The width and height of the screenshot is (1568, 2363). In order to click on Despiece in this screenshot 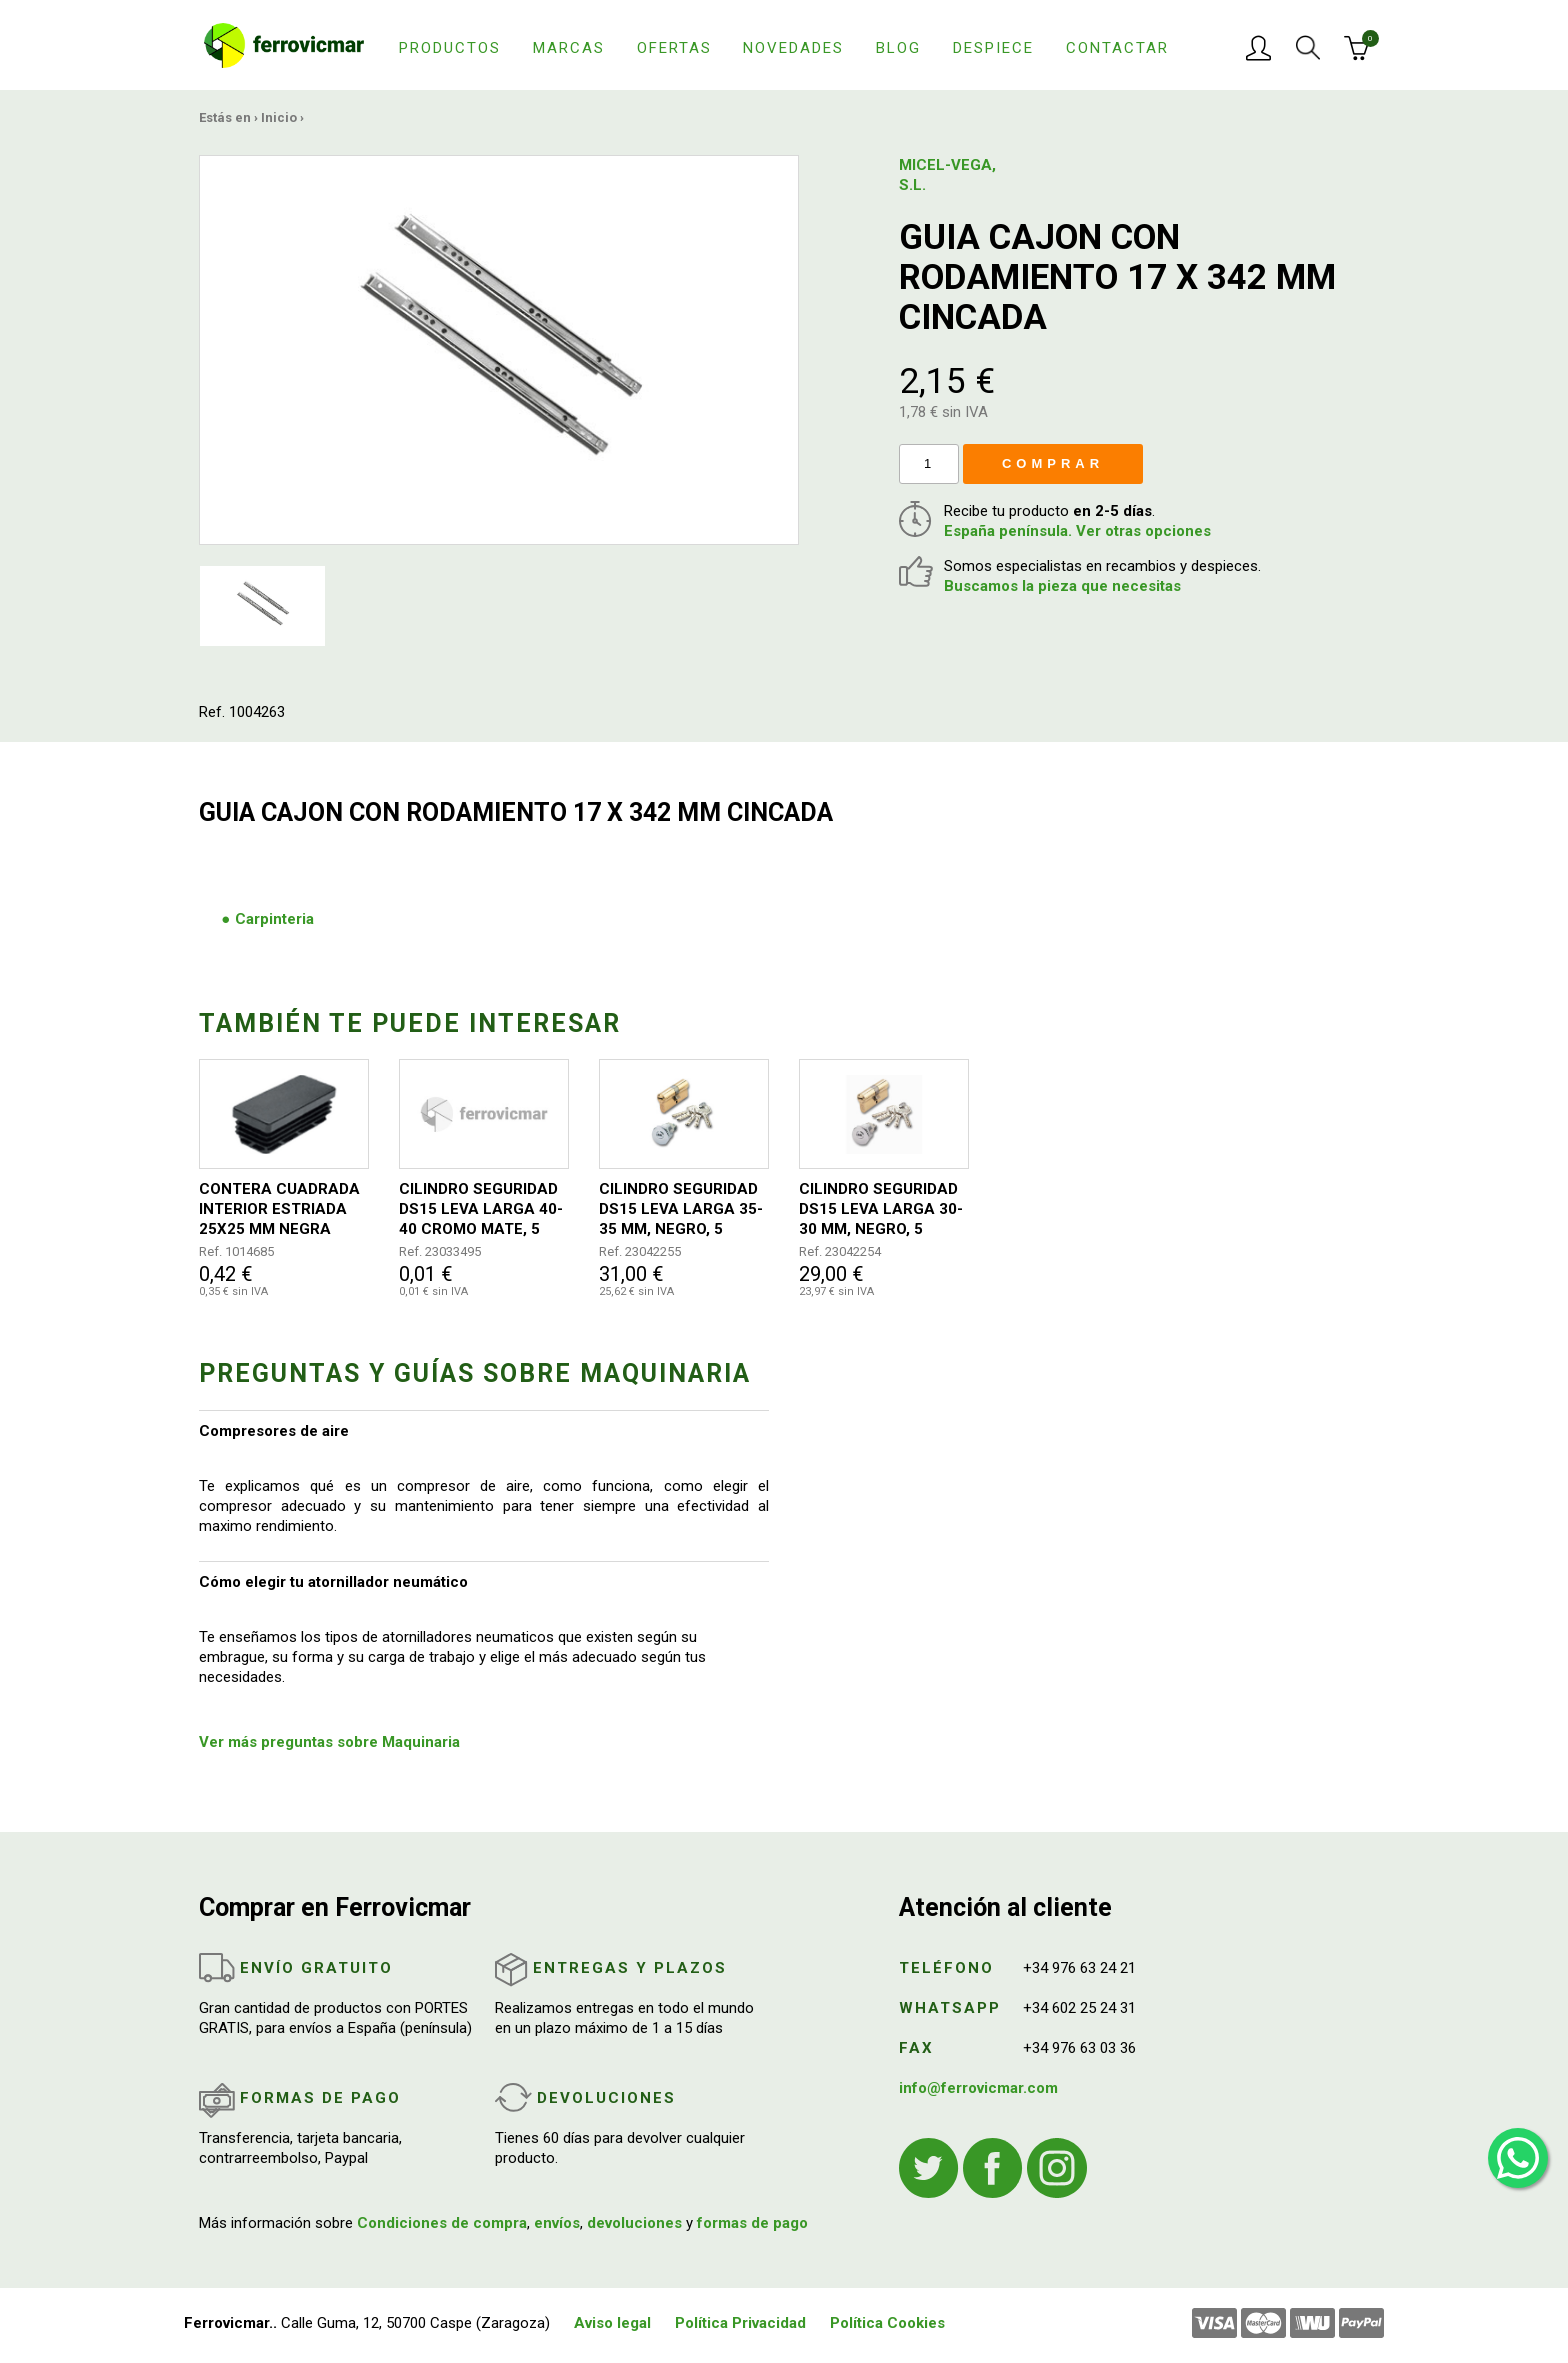, I will do `click(993, 48)`.